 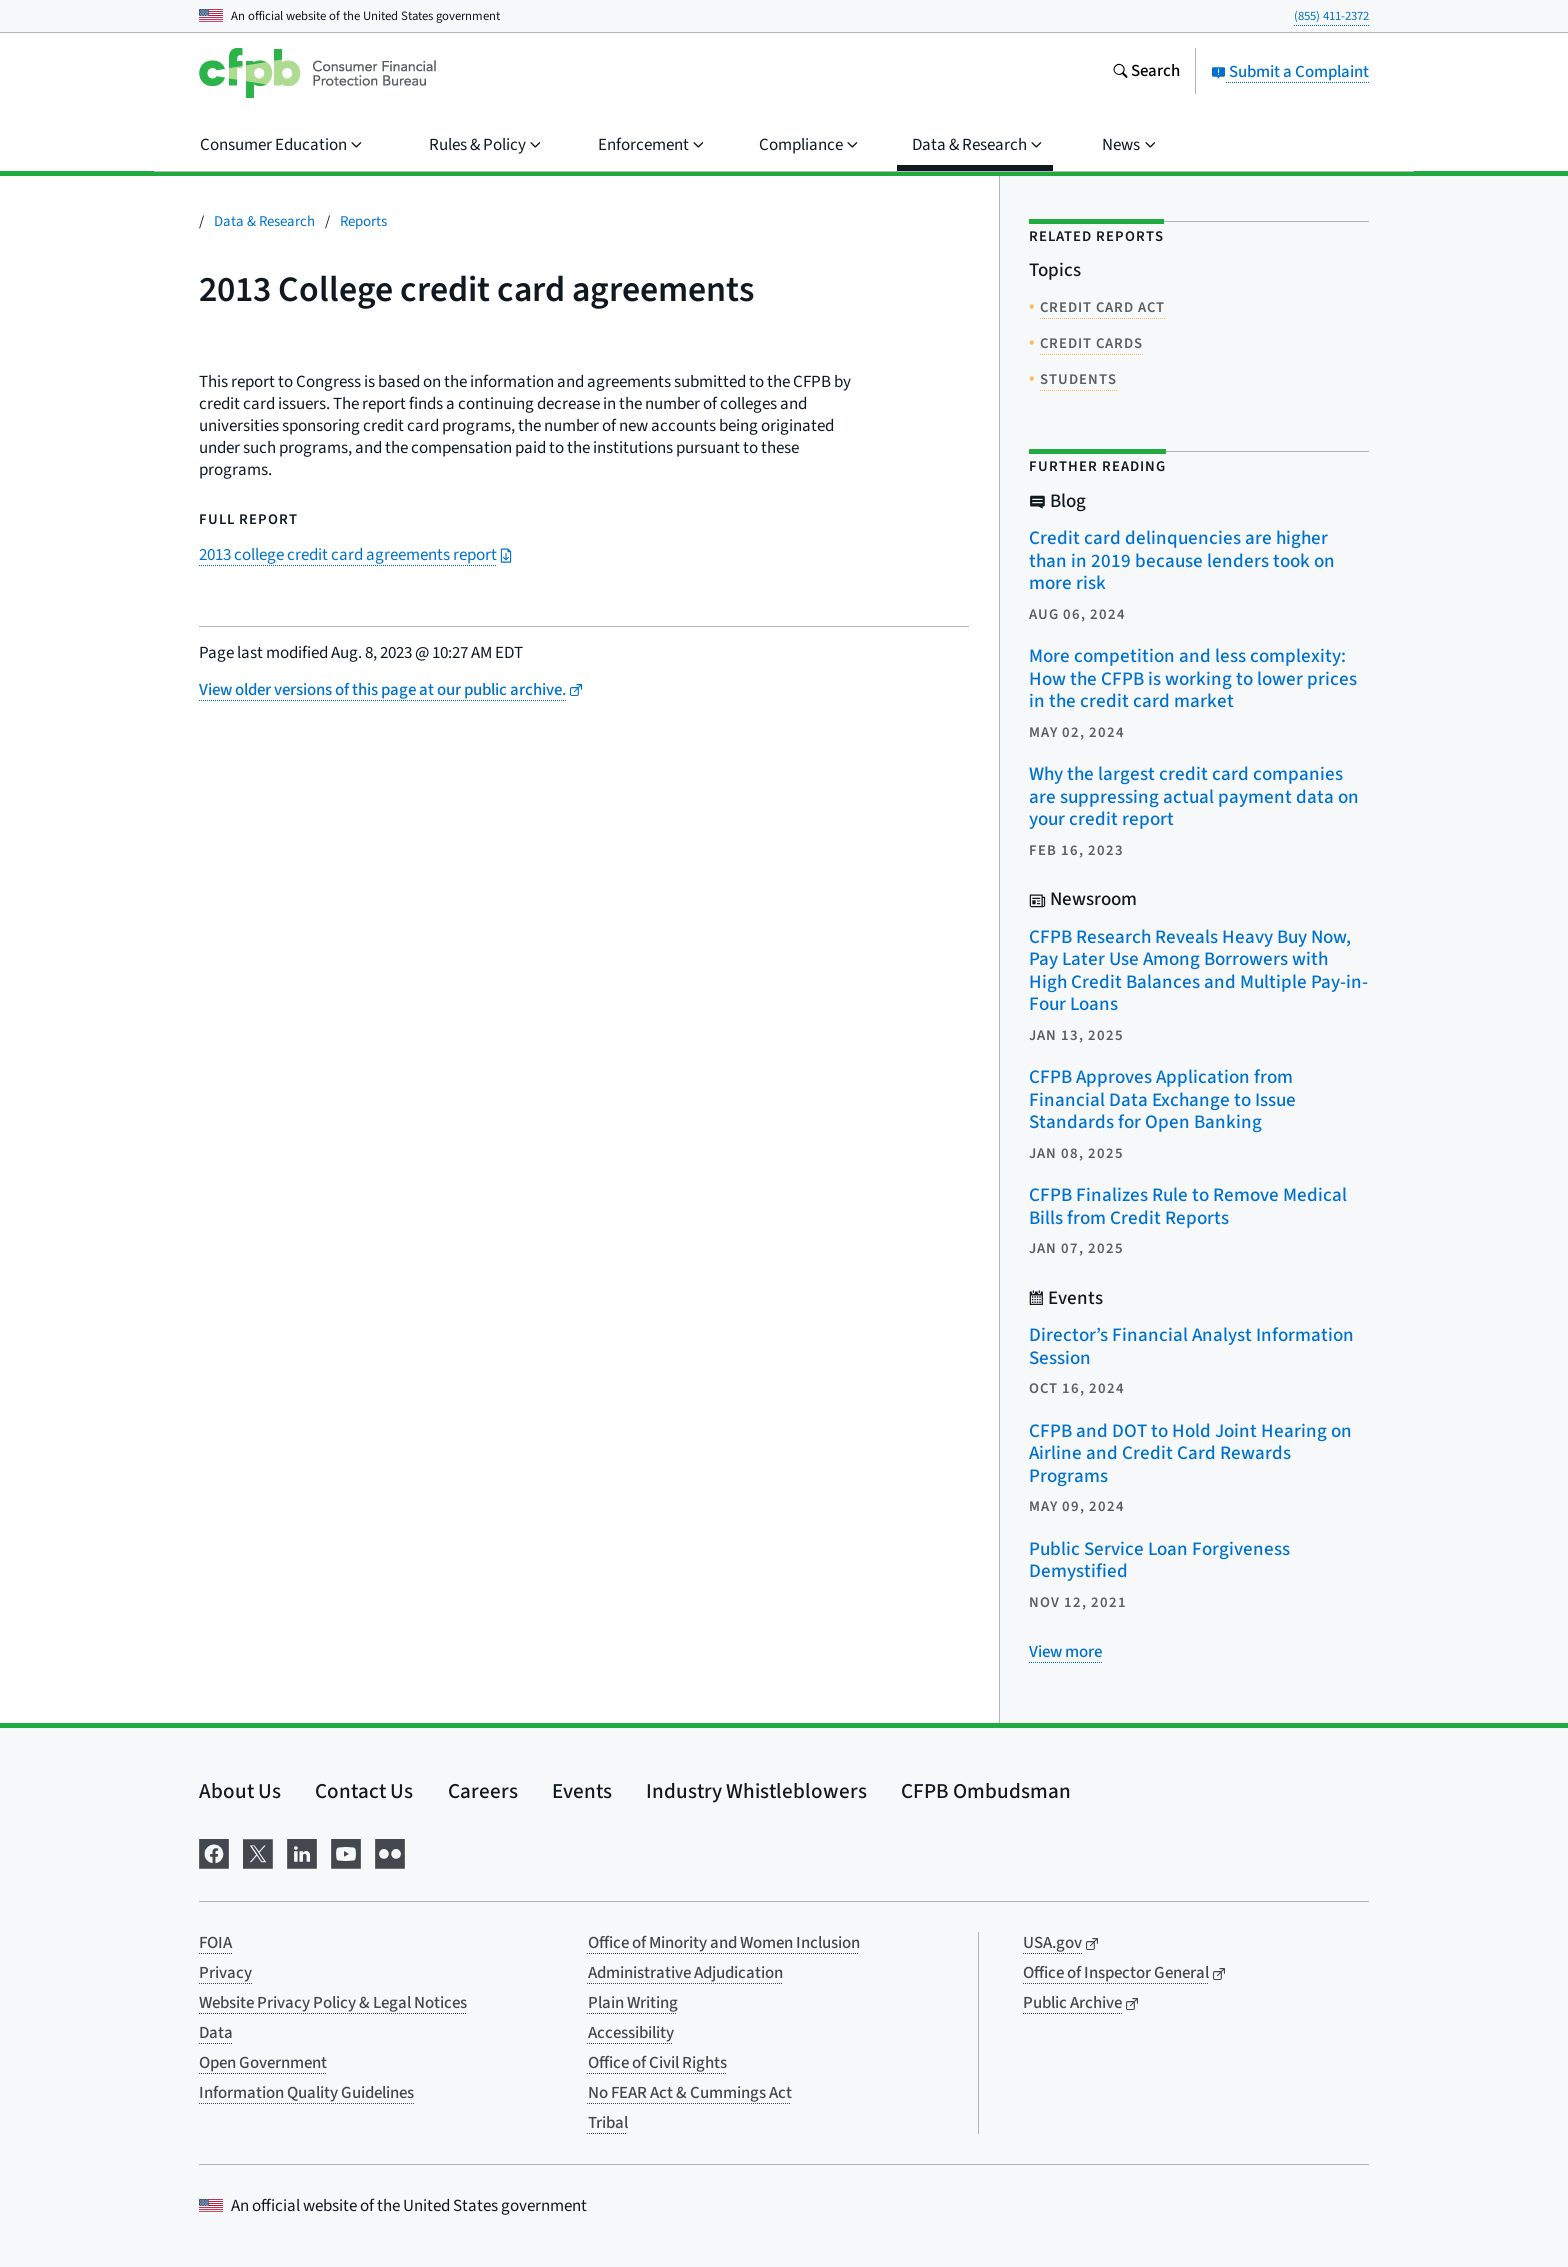 What do you see at coordinates (1190, 1454) in the screenshot?
I see `CFPB and DOT to Hold Joint Hearing on Airline and Credit Card Rewards Programs` at bounding box center [1190, 1454].